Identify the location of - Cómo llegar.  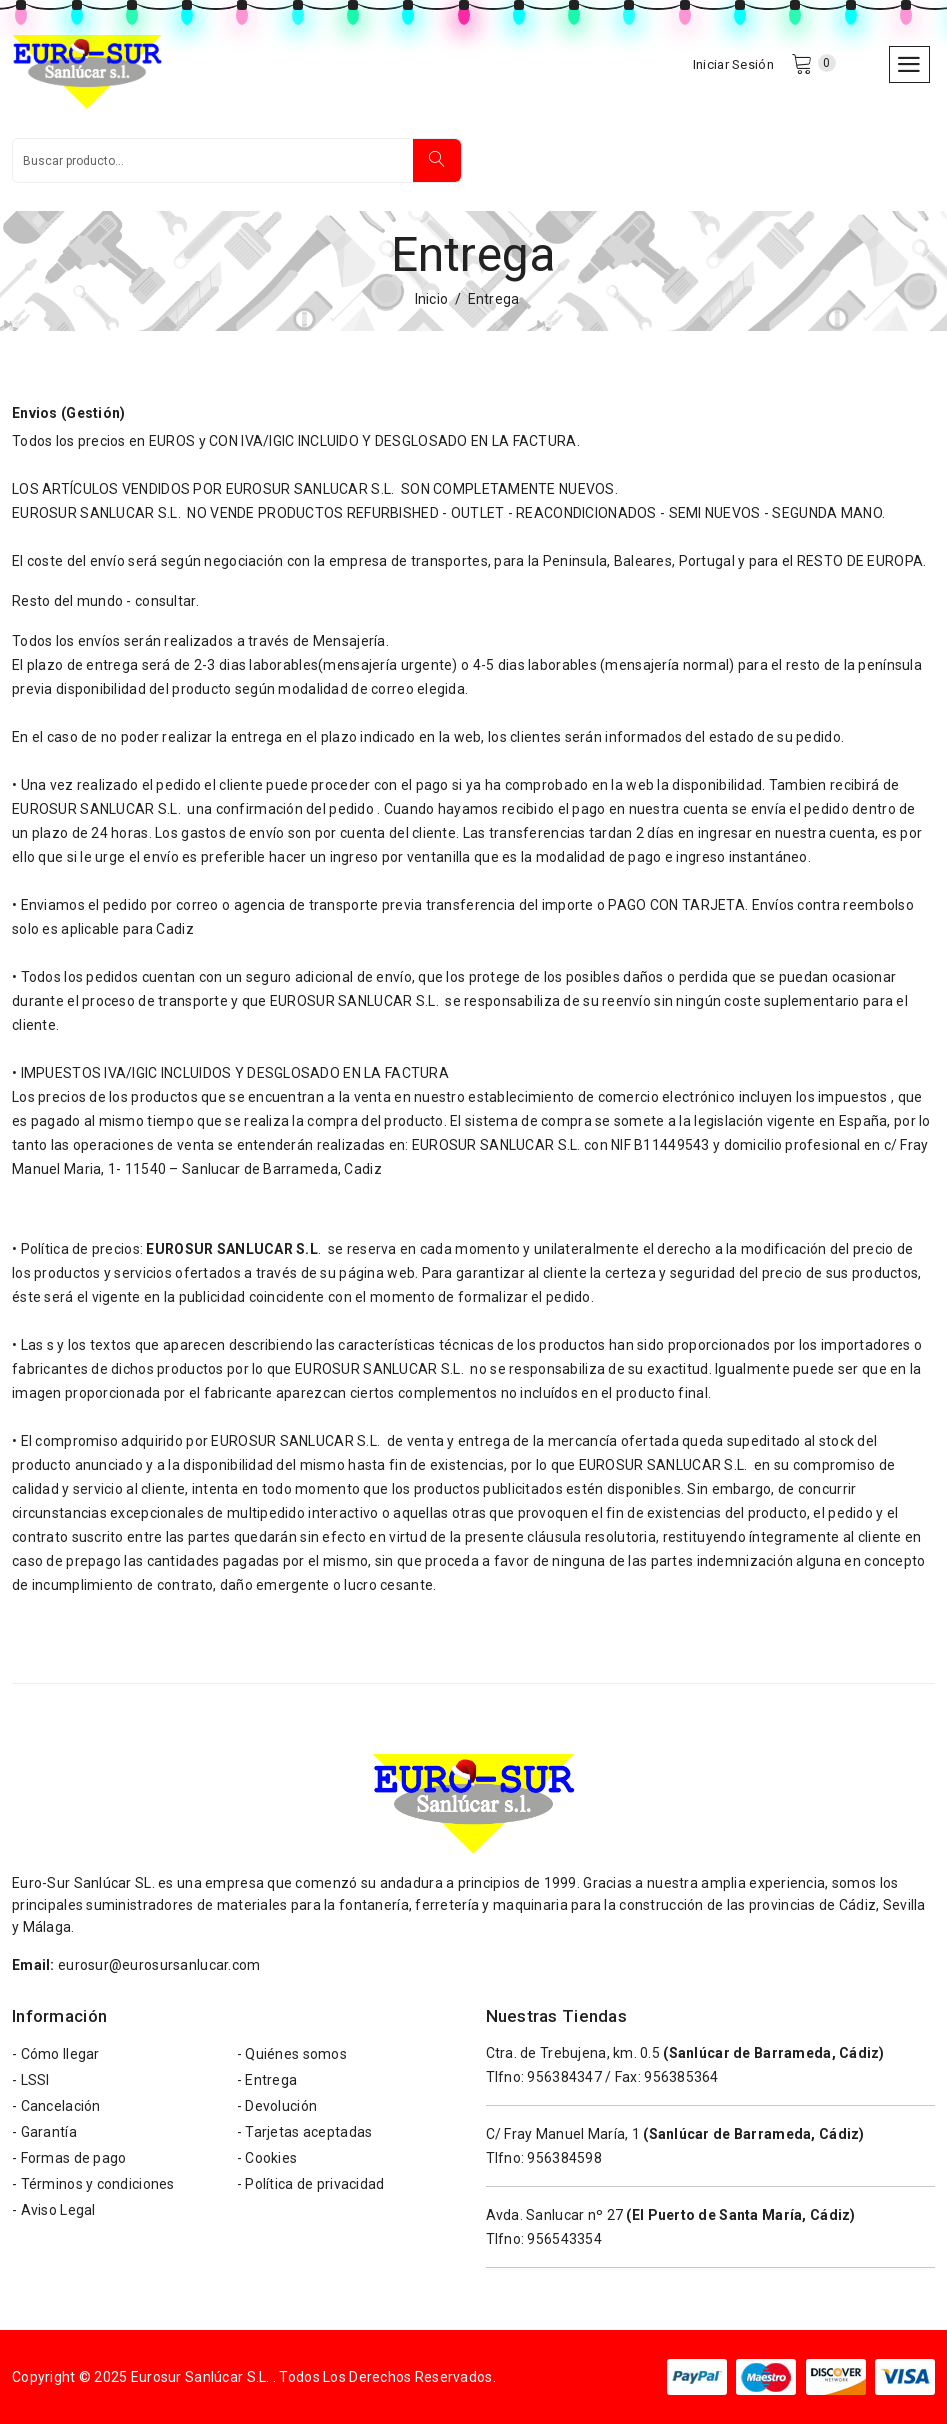
(56, 2054).